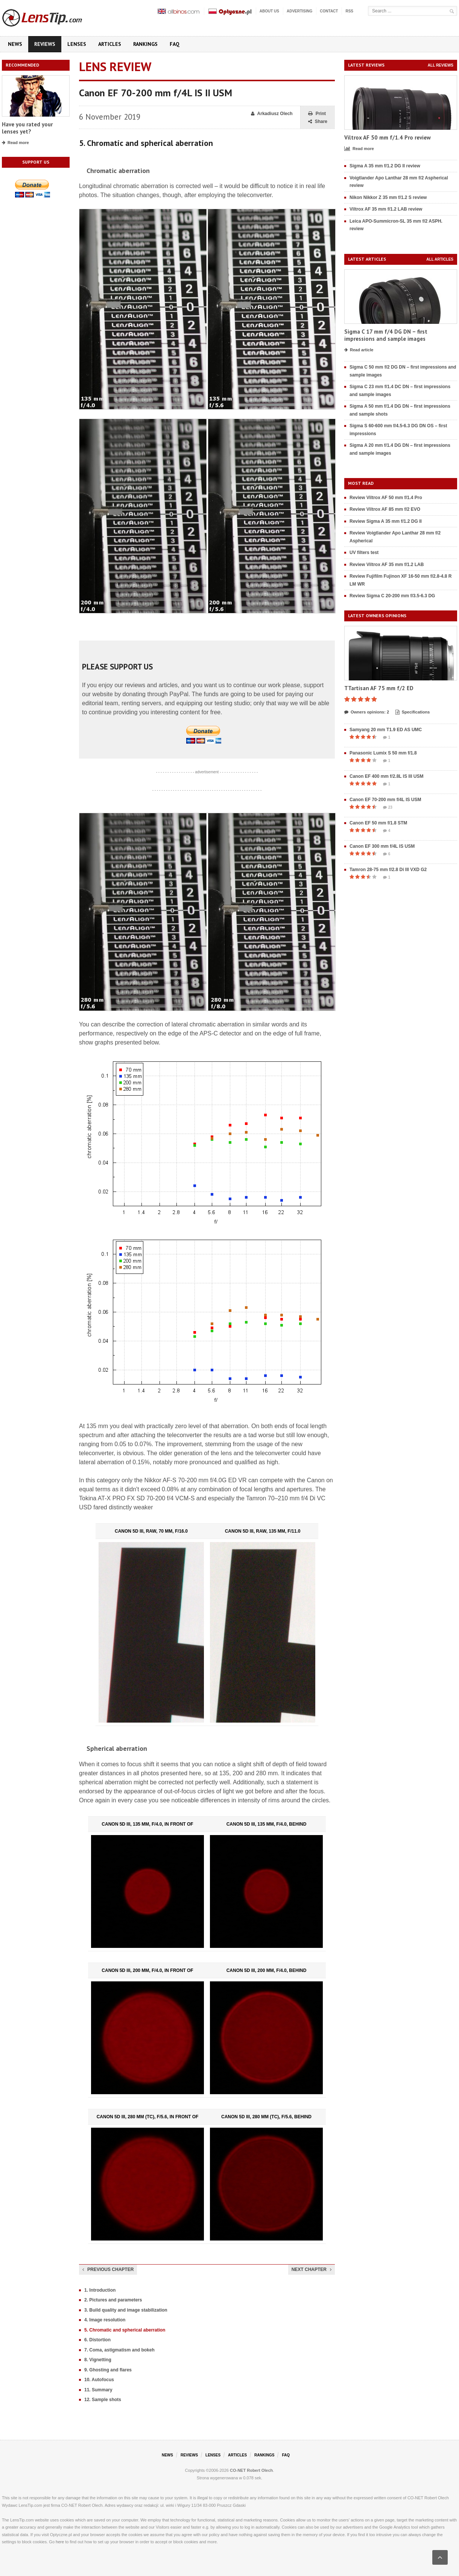 The height and width of the screenshot is (2576, 459). What do you see at coordinates (125, 2310) in the screenshot?
I see `3. Build quality and image stabilization` at bounding box center [125, 2310].